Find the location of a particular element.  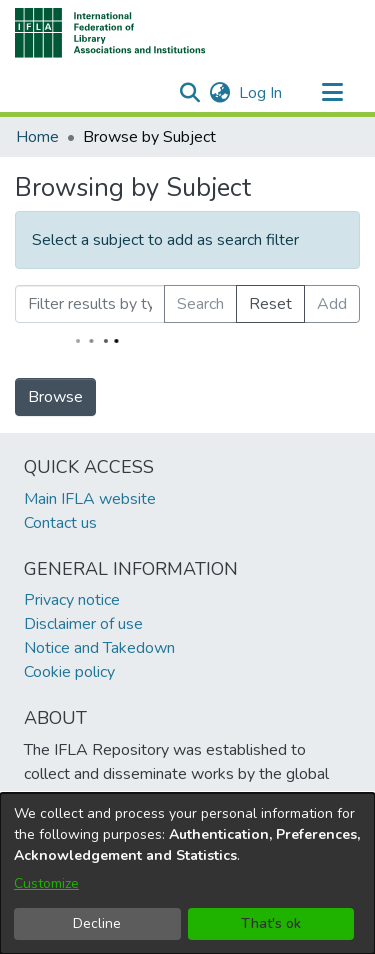

[Filter results by typing the first few letters] is located at coordinates (90, 304).